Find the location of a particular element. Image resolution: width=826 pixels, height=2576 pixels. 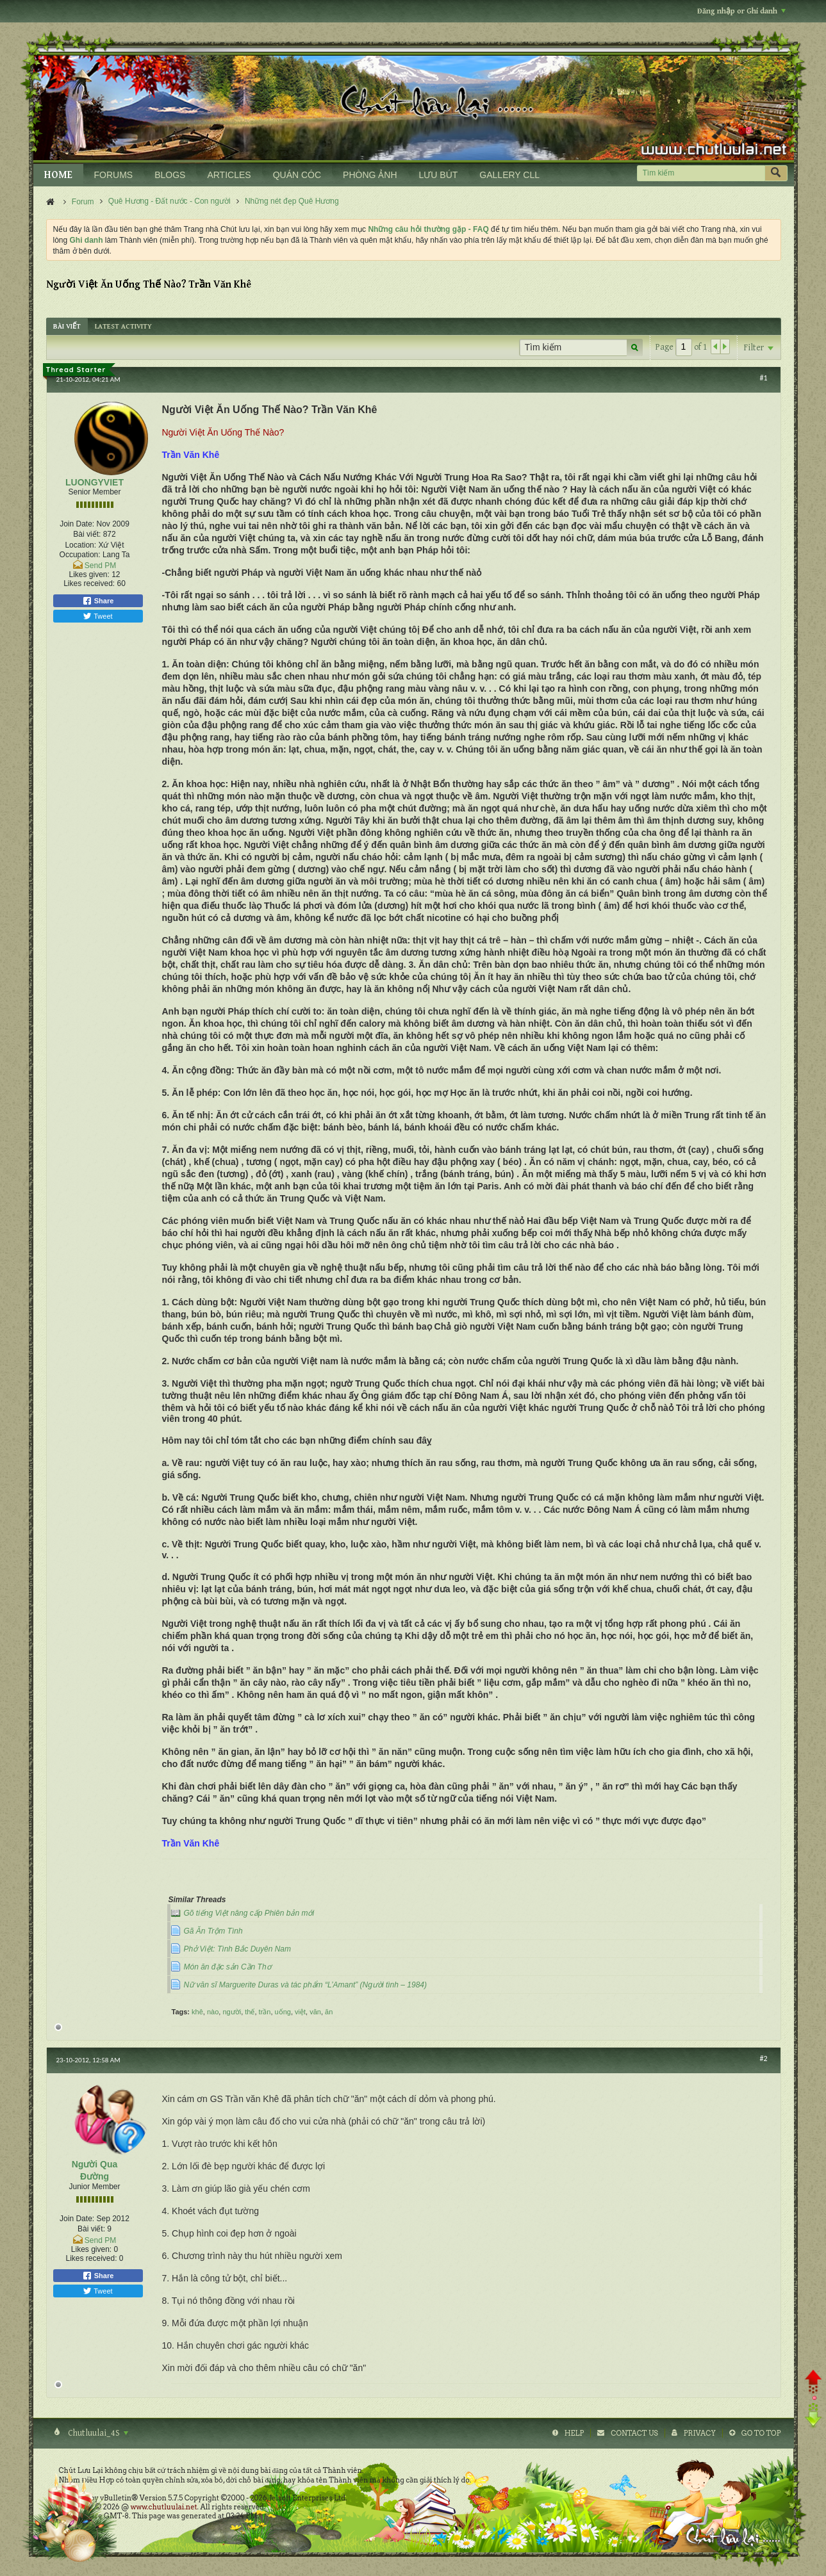

khê is located at coordinates (197, 2012).